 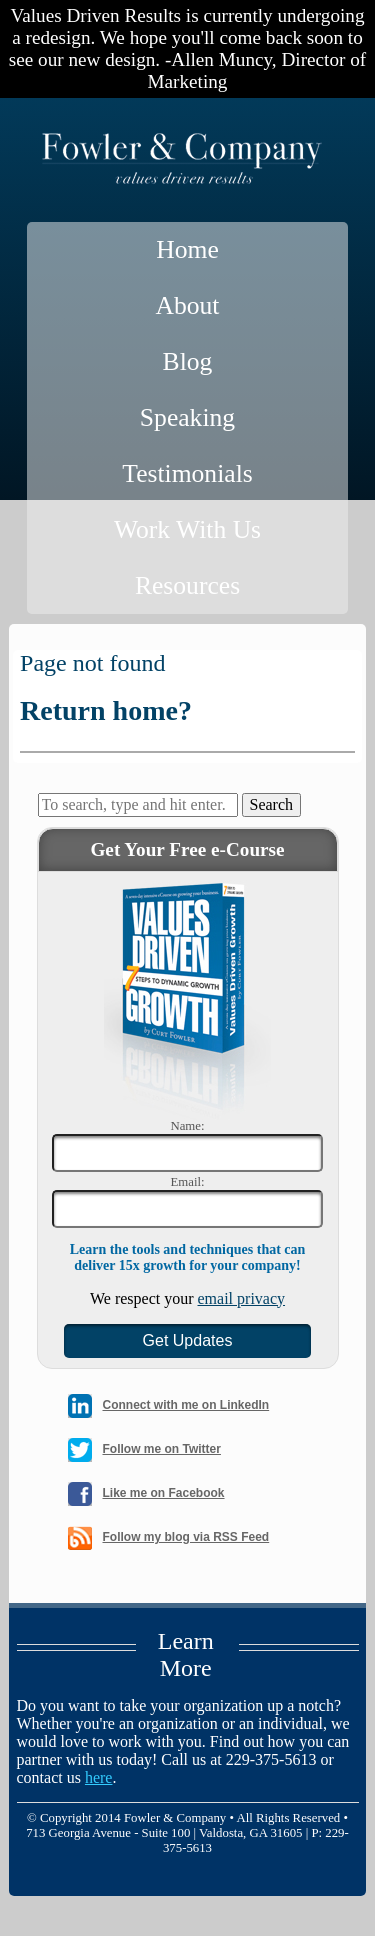 What do you see at coordinates (162, 1449) in the screenshot?
I see `Follow me on Twitter` at bounding box center [162, 1449].